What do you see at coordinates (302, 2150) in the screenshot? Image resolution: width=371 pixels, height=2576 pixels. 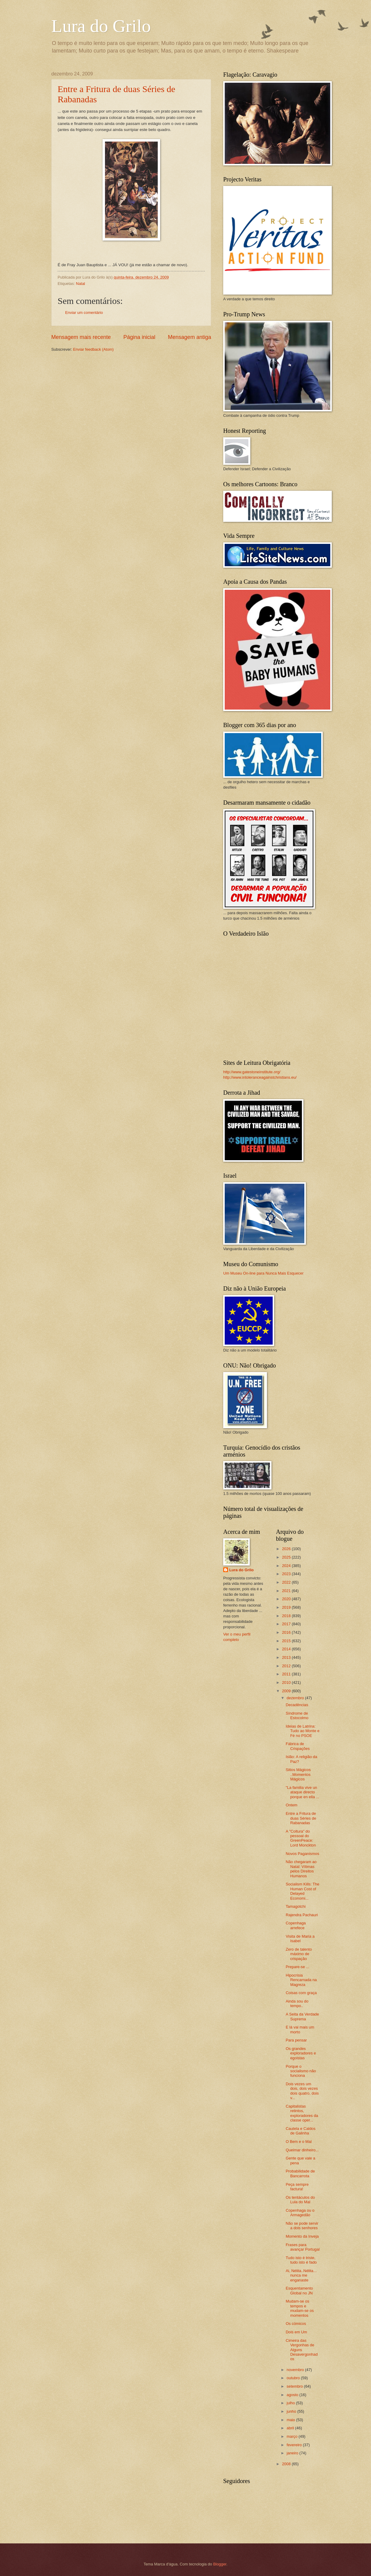 I see `Queimar dinheiro...` at bounding box center [302, 2150].